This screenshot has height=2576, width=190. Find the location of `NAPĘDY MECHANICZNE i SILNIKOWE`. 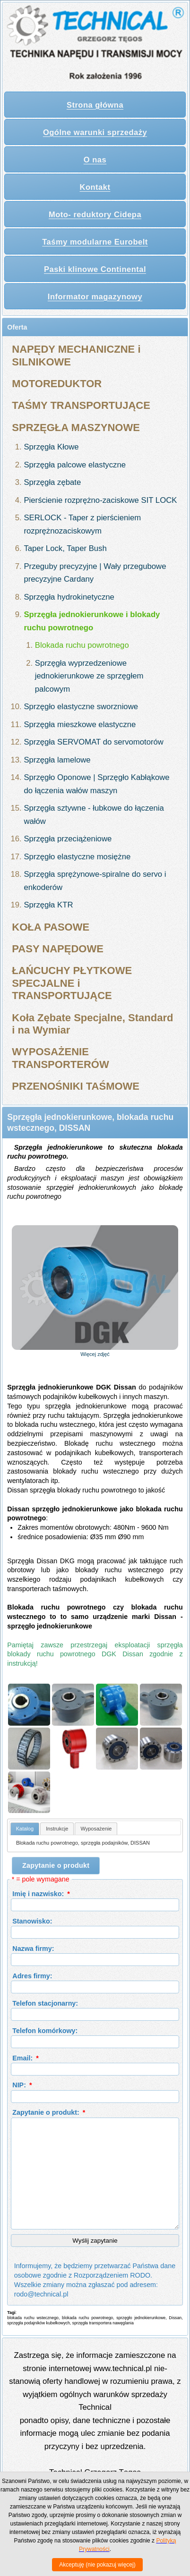

NAPĘDY MECHANICZNE i SILNIKOWE is located at coordinates (76, 355).